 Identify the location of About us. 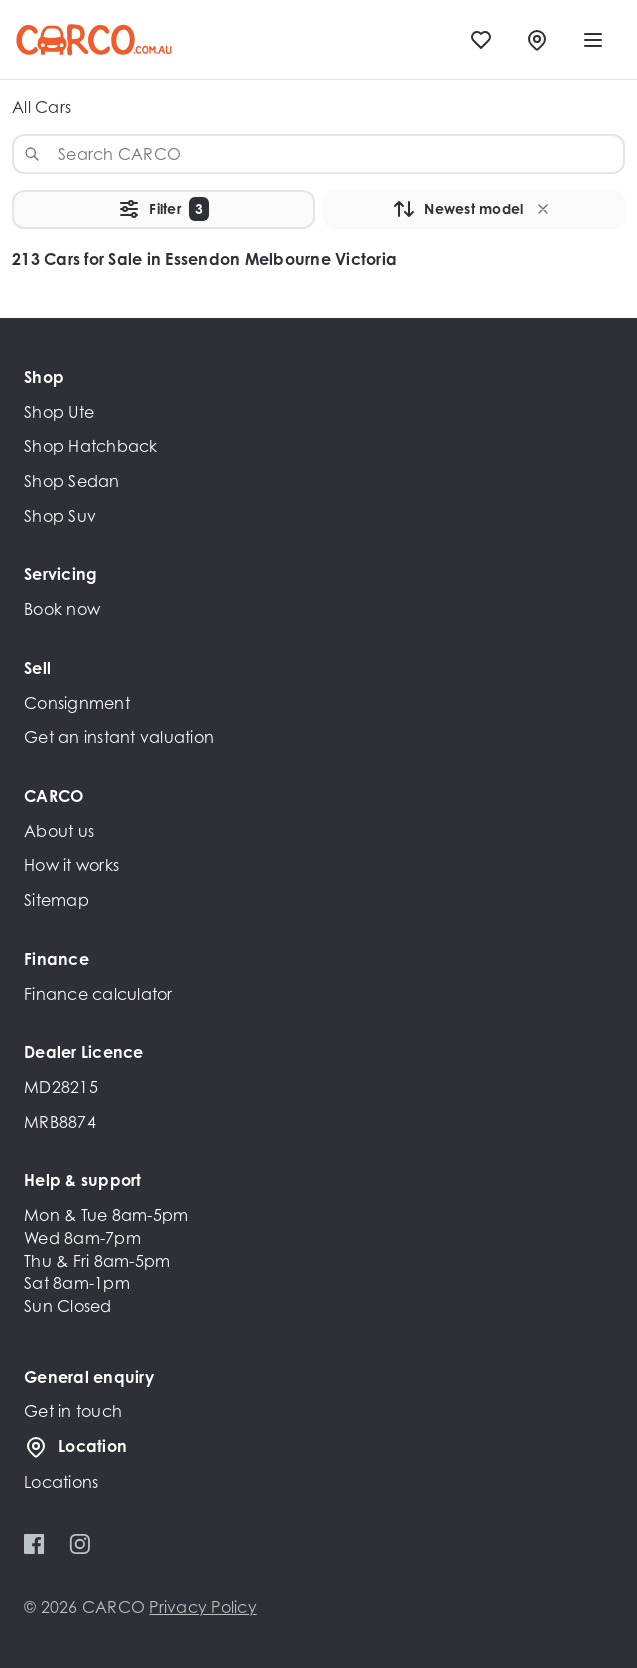
(59, 831).